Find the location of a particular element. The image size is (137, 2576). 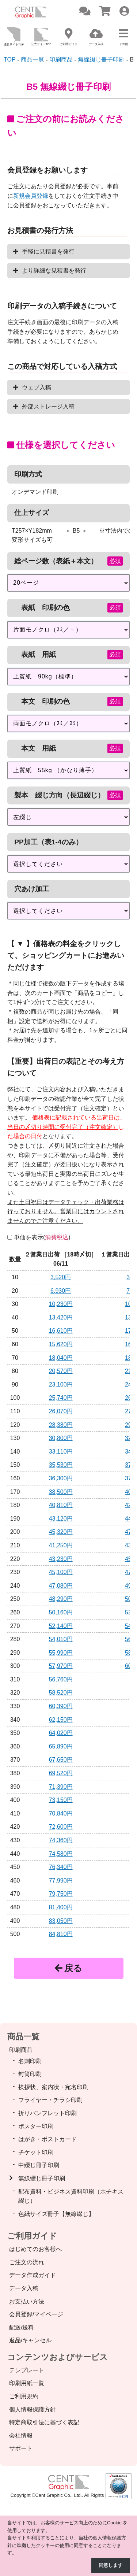

28,380円 is located at coordinates (61, 1425).